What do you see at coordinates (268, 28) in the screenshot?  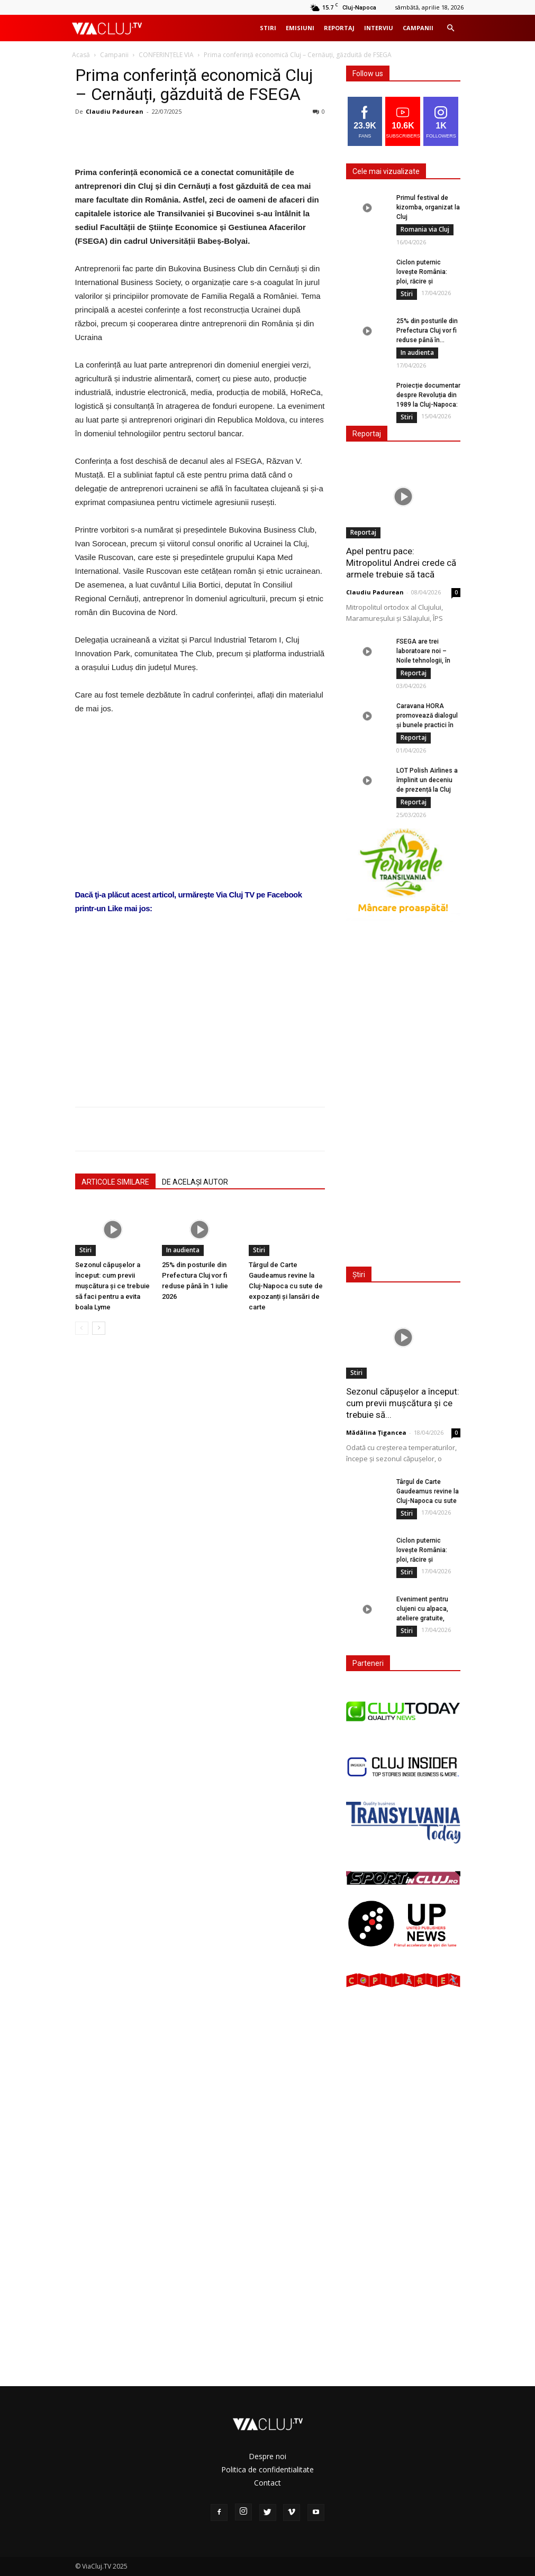 I see `Stiri` at bounding box center [268, 28].